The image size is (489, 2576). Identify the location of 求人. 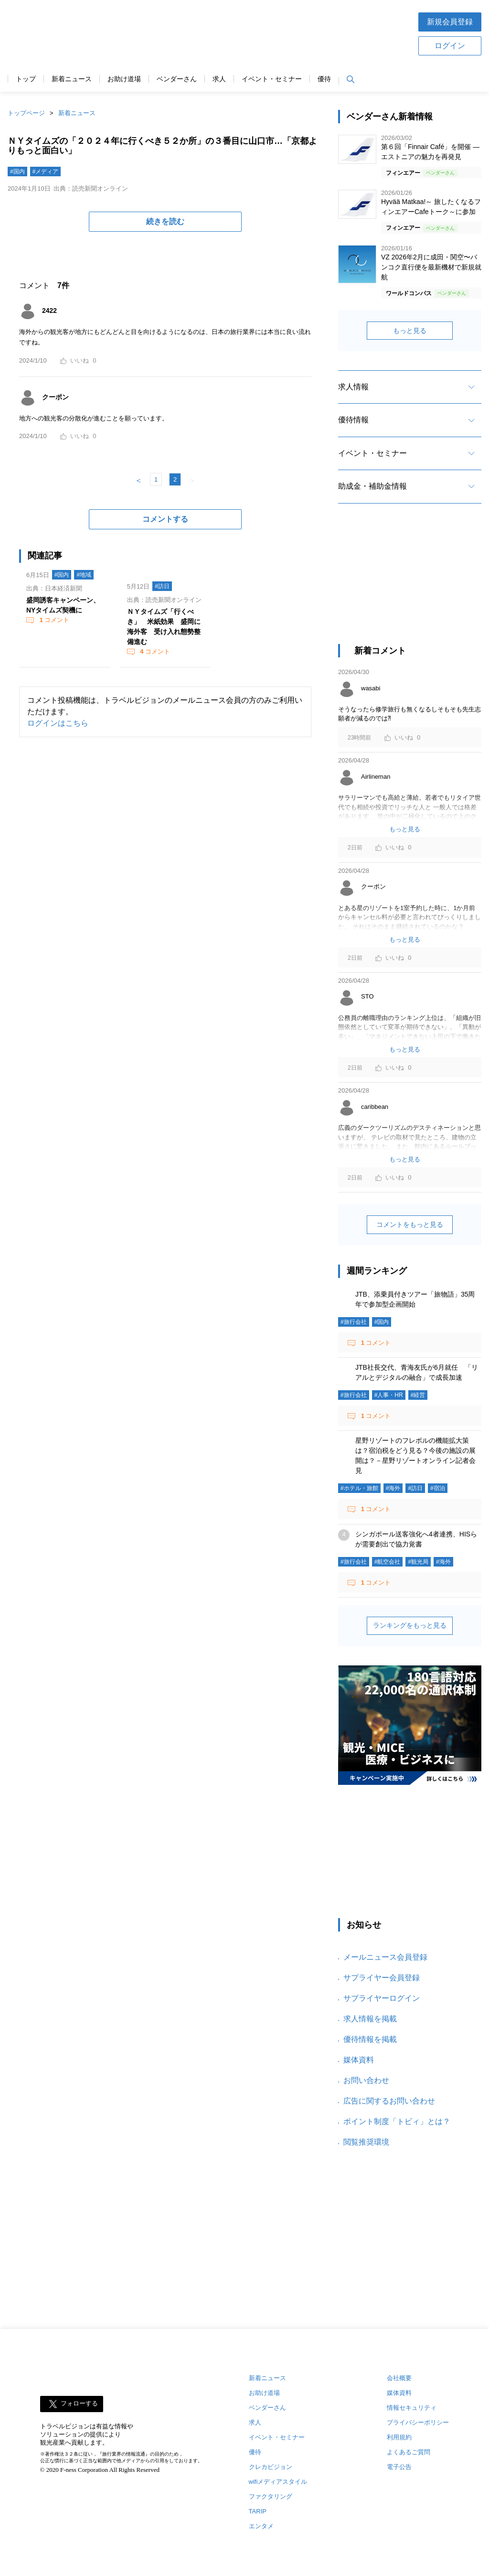
(219, 79).